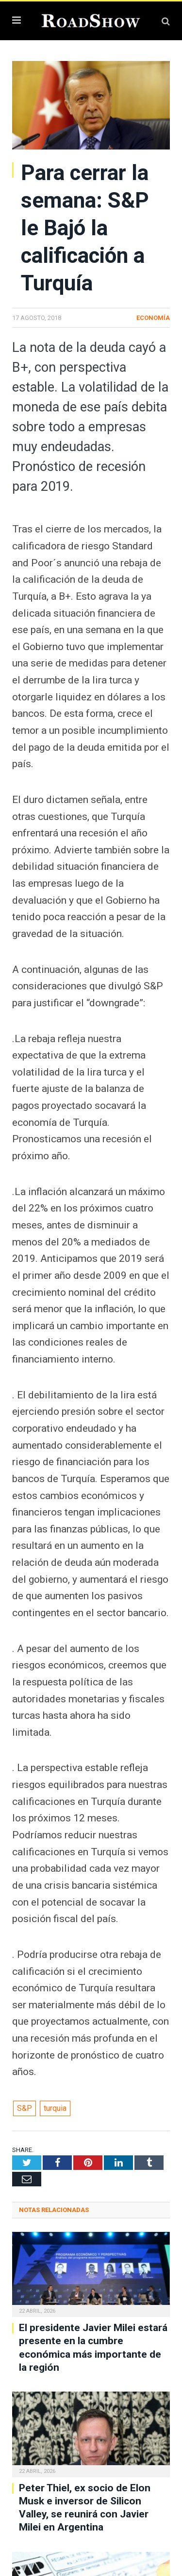 The width and height of the screenshot is (182, 2576). What do you see at coordinates (24, 2108) in the screenshot?
I see `S&P` at bounding box center [24, 2108].